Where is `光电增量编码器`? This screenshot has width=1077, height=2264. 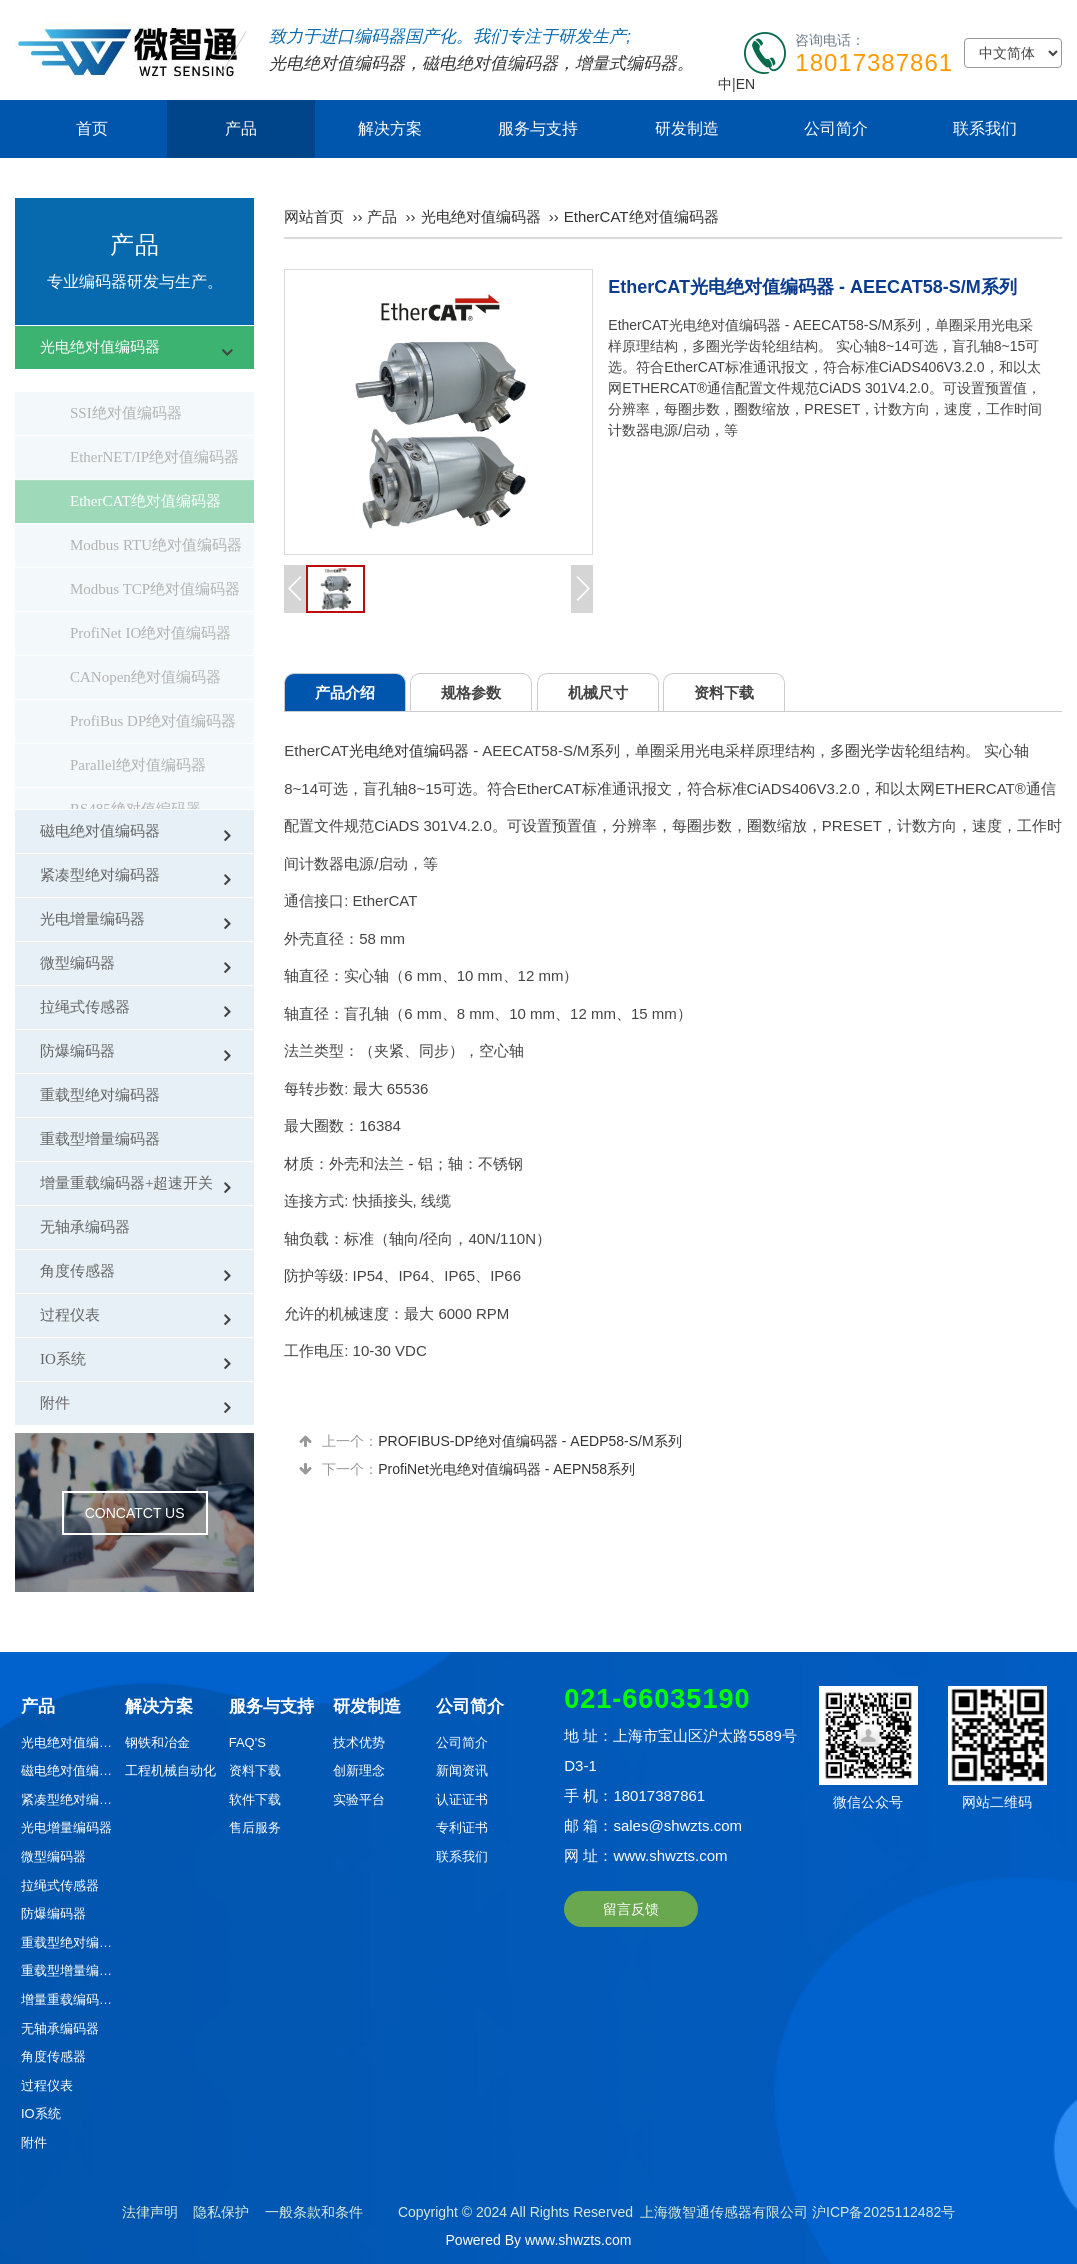
光电增量编码器 is located at coordinates (92, 919).